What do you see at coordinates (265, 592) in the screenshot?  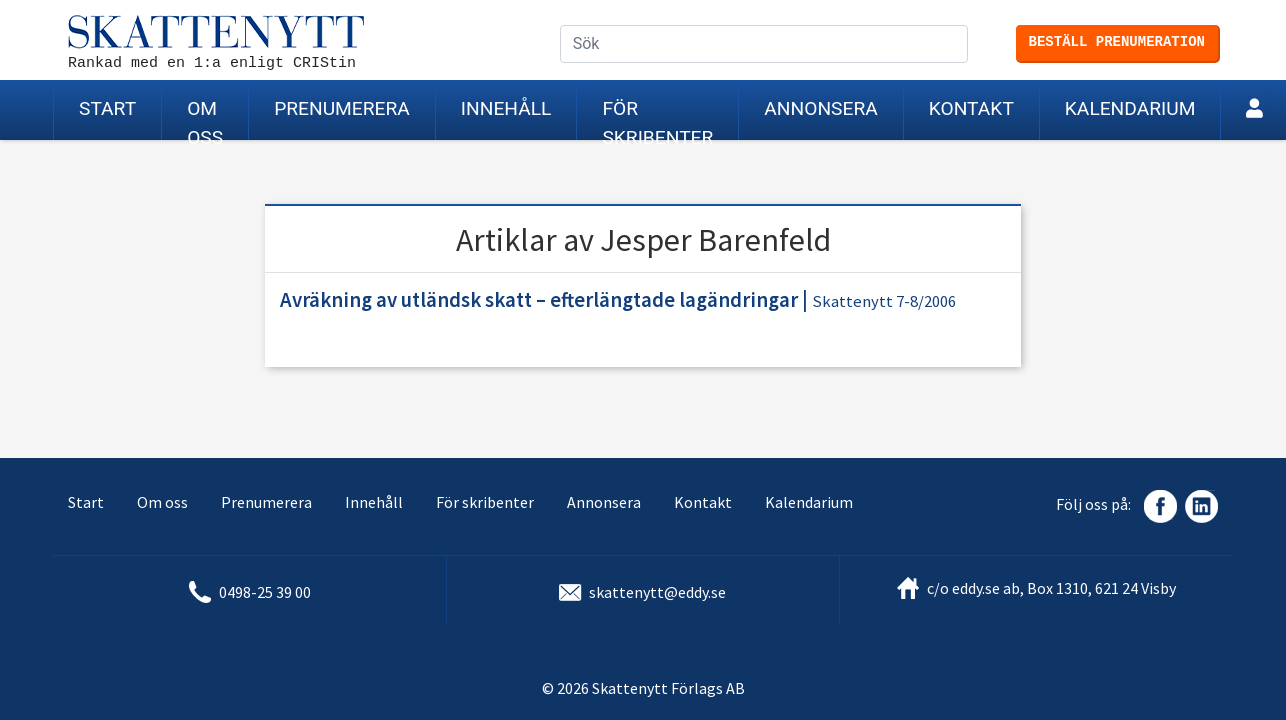 I see `0498-25 39 00` at bounding box center [265, 592].